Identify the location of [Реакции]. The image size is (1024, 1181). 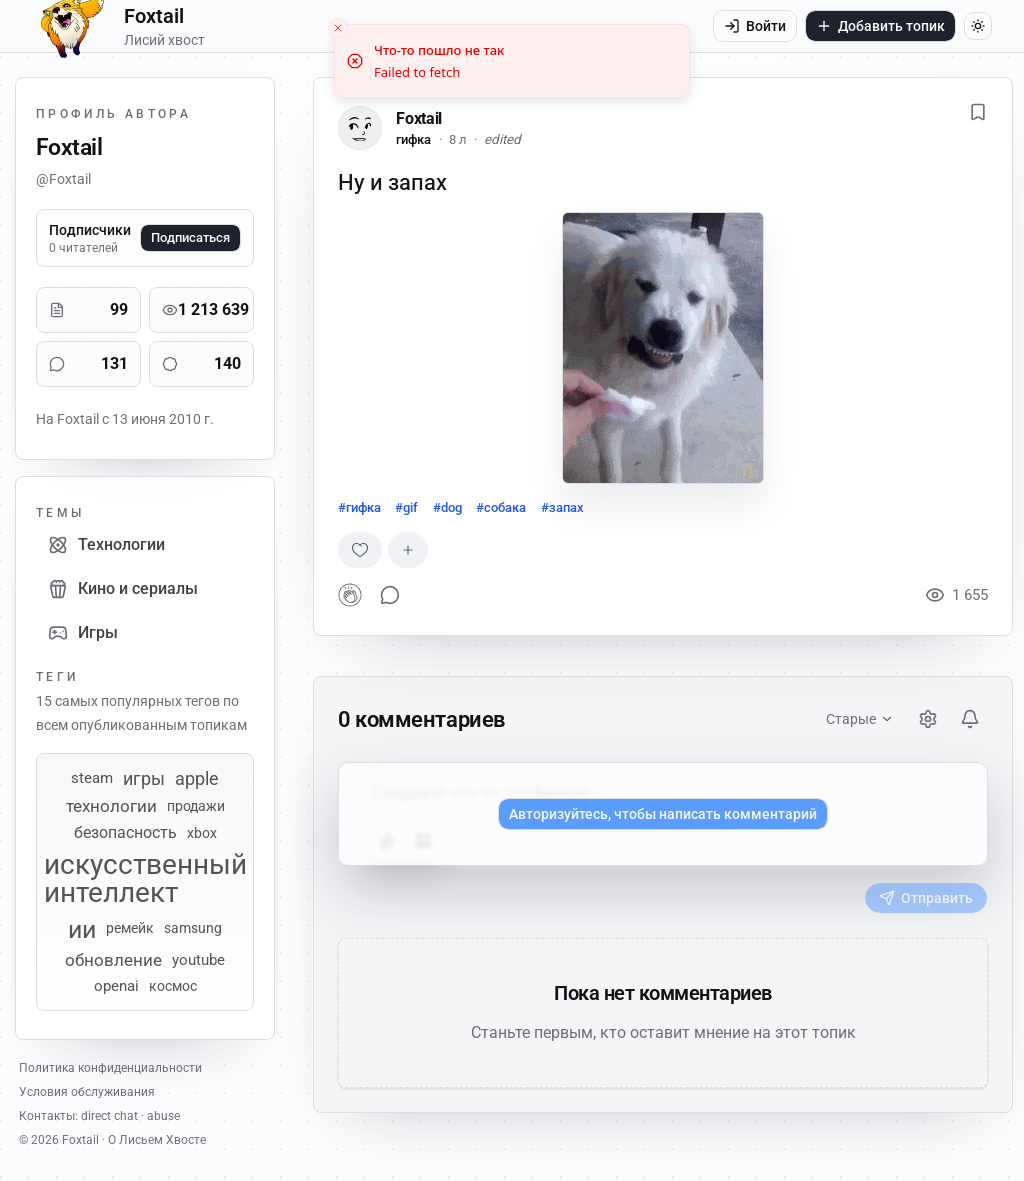
(170, 364).